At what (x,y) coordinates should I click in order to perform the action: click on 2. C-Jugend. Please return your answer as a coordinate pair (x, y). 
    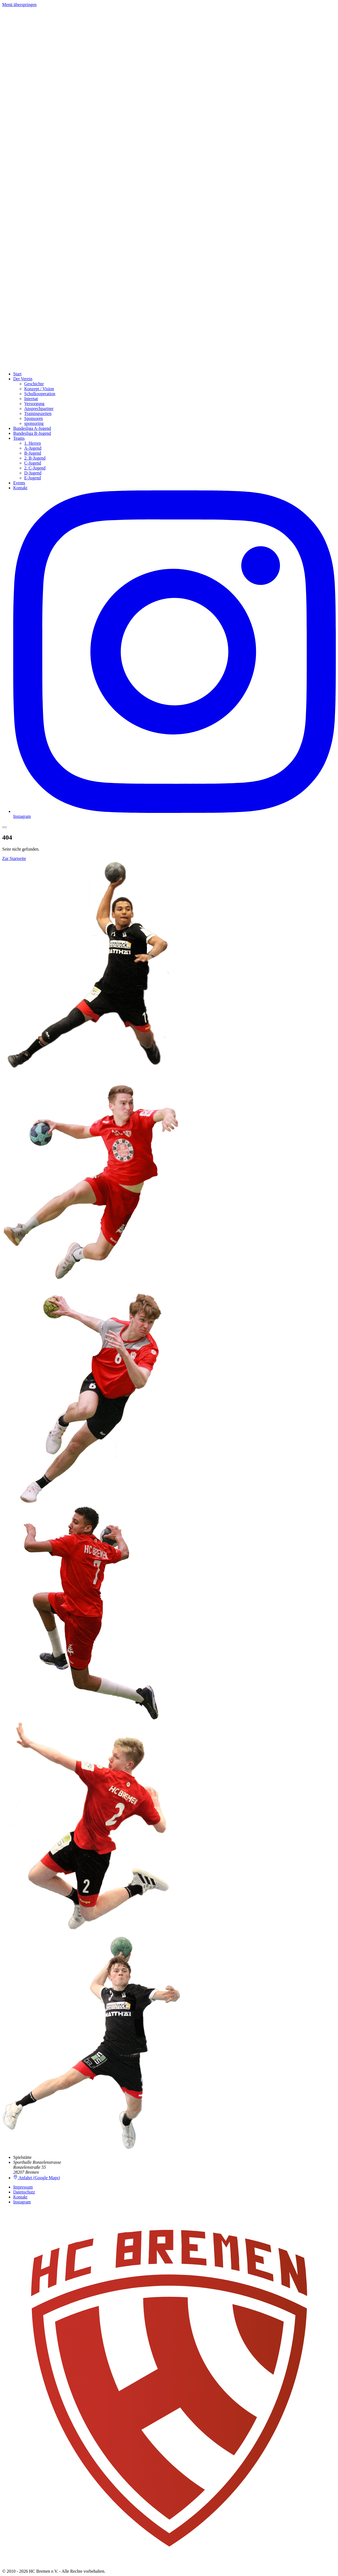
    Looking at the image, I should click on (34, 468).